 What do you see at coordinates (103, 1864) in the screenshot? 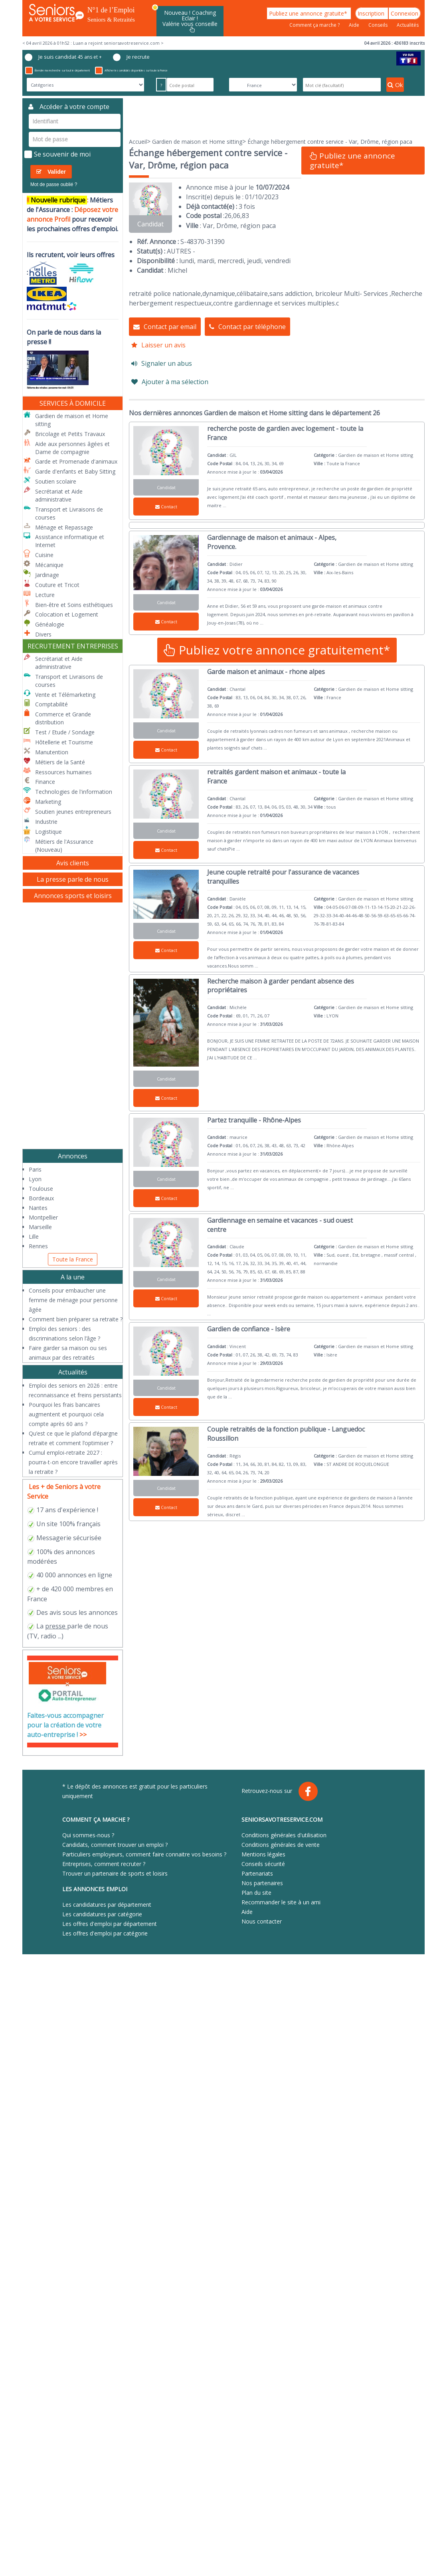
I see `Entreprises, comment recruter ?` at bounding box center [103, 1864].